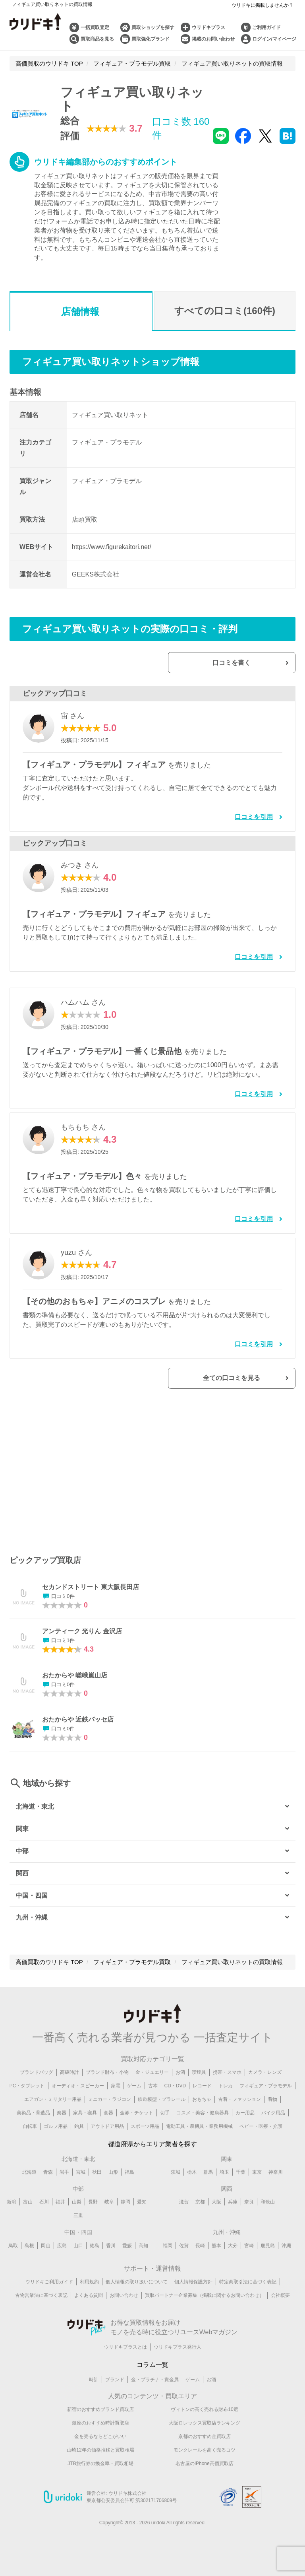  What do you see at coordinates (134, 2091) in the screenshot?
I see `ゲーム` at bounding box center [134, 2091].